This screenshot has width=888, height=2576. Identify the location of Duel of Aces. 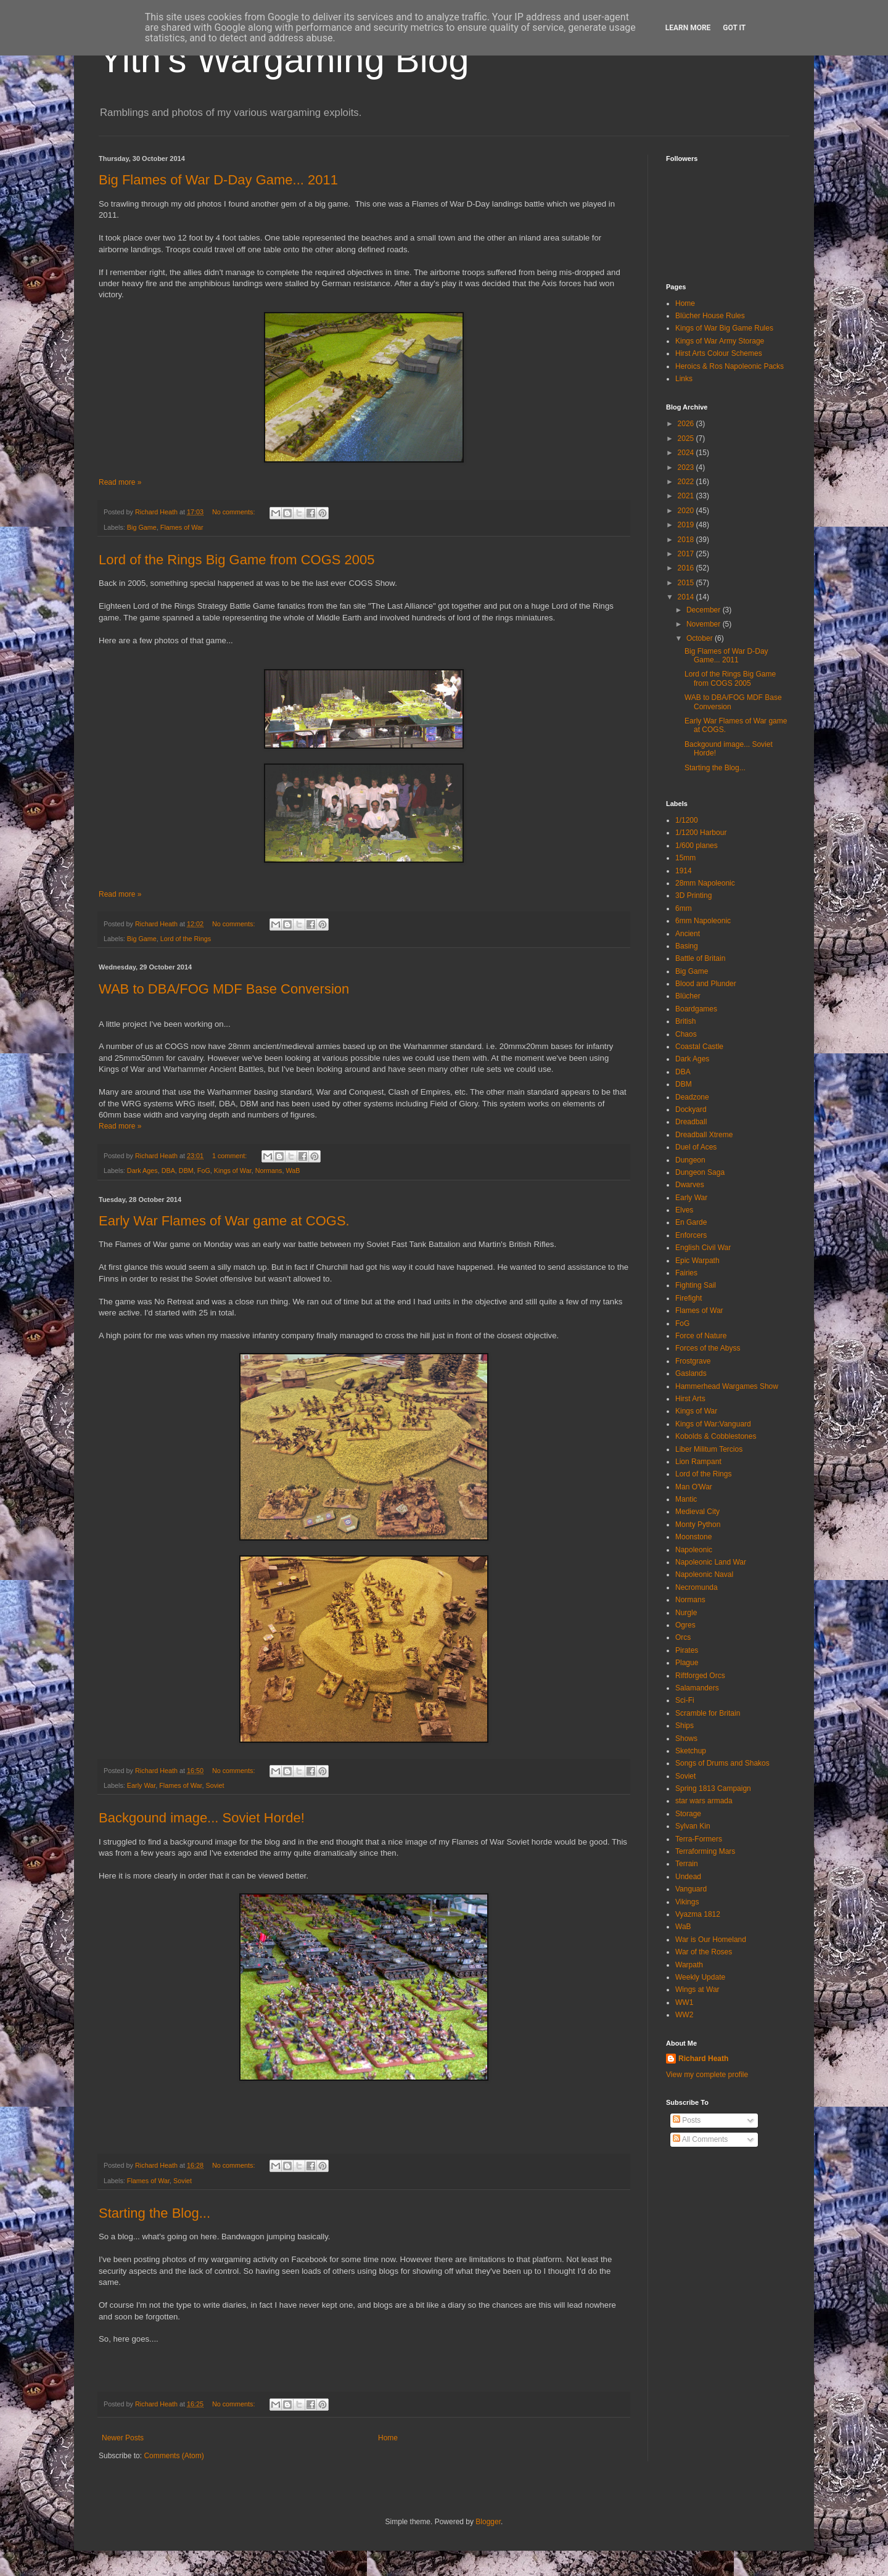
(696, 1147).